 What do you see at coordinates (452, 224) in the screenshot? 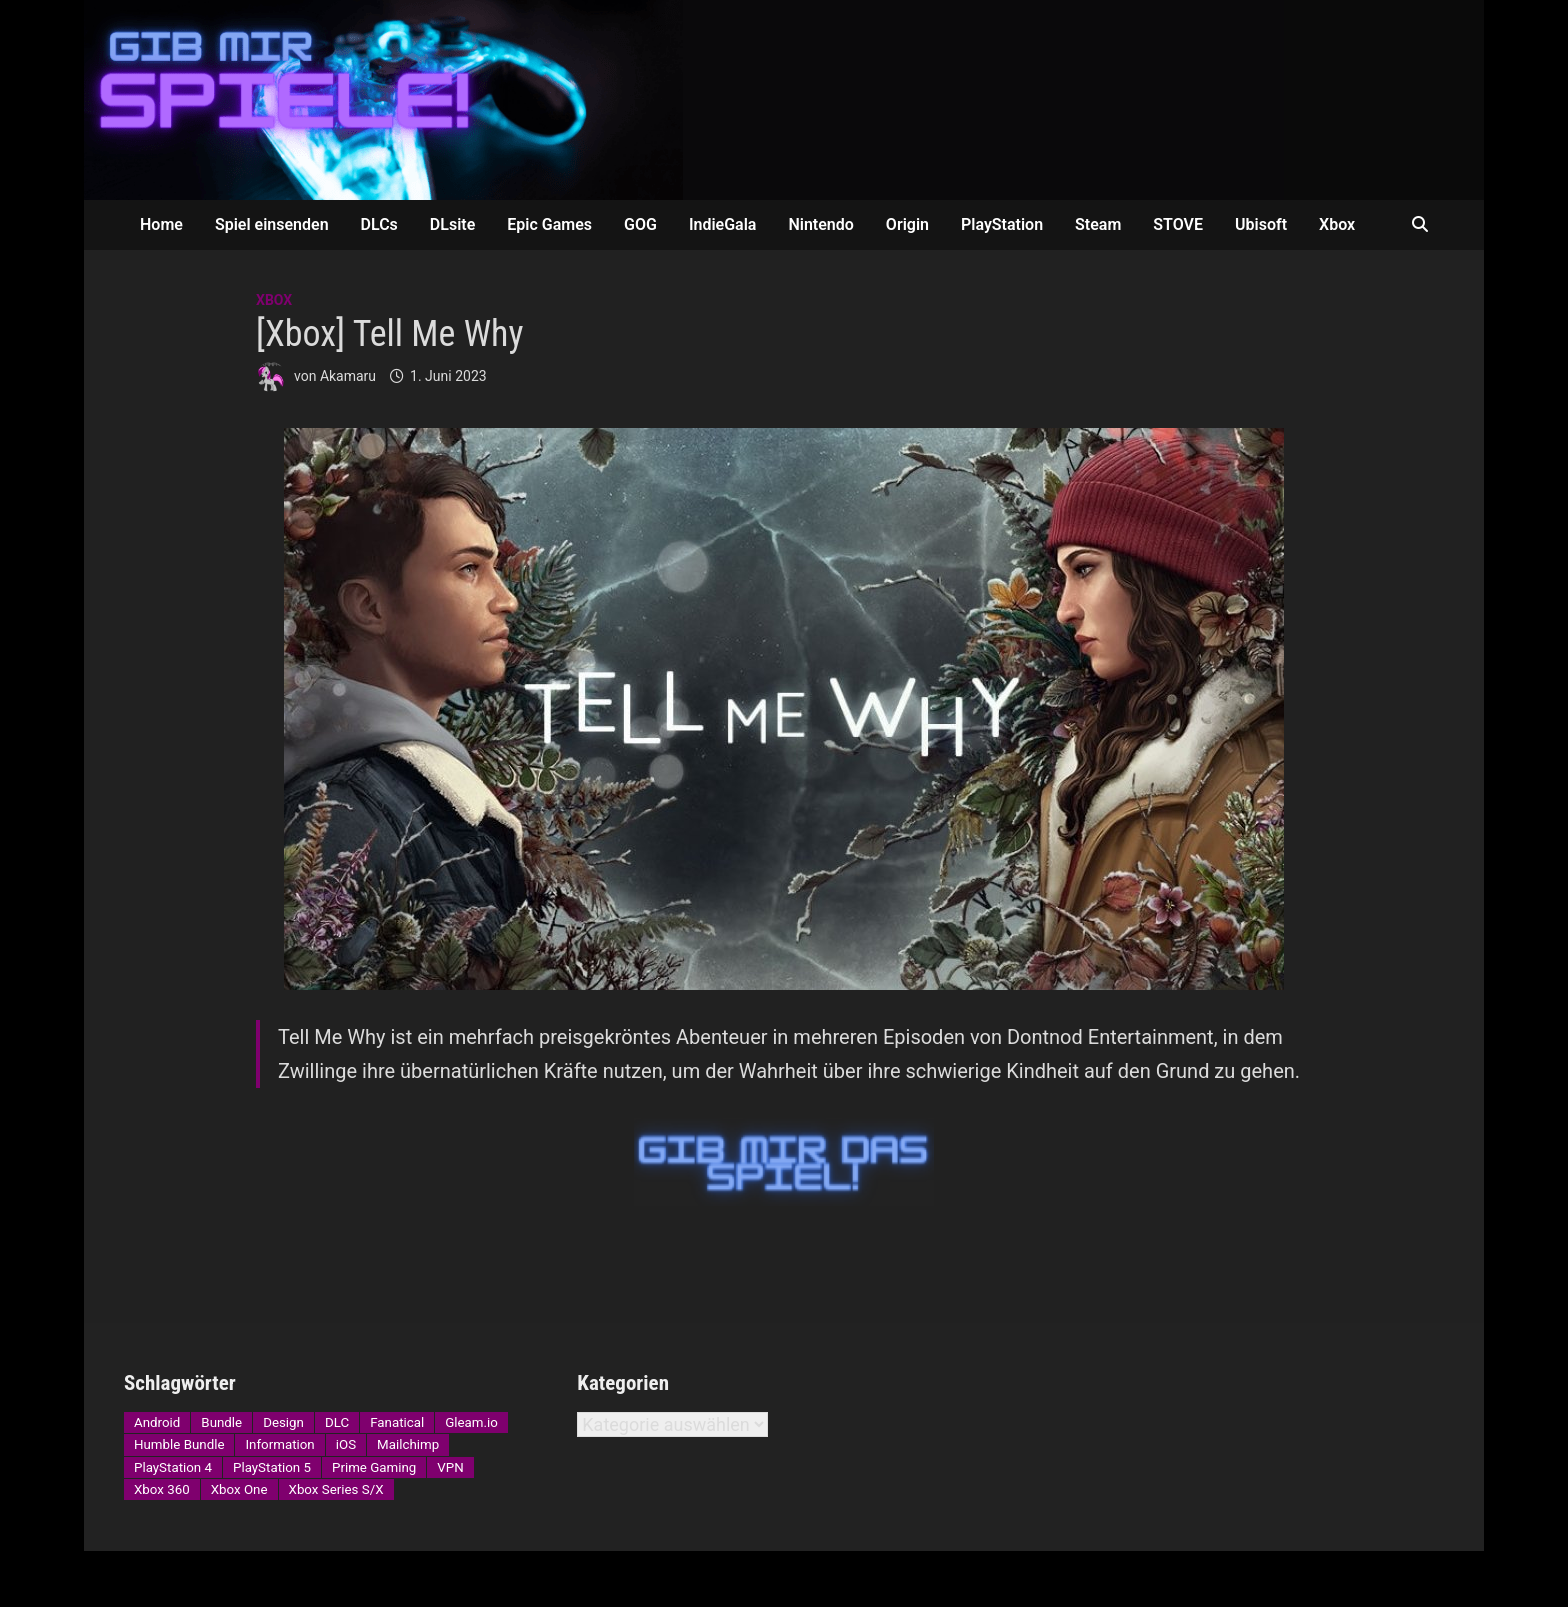
I see `DLsite` at bounding box center [452, 224].